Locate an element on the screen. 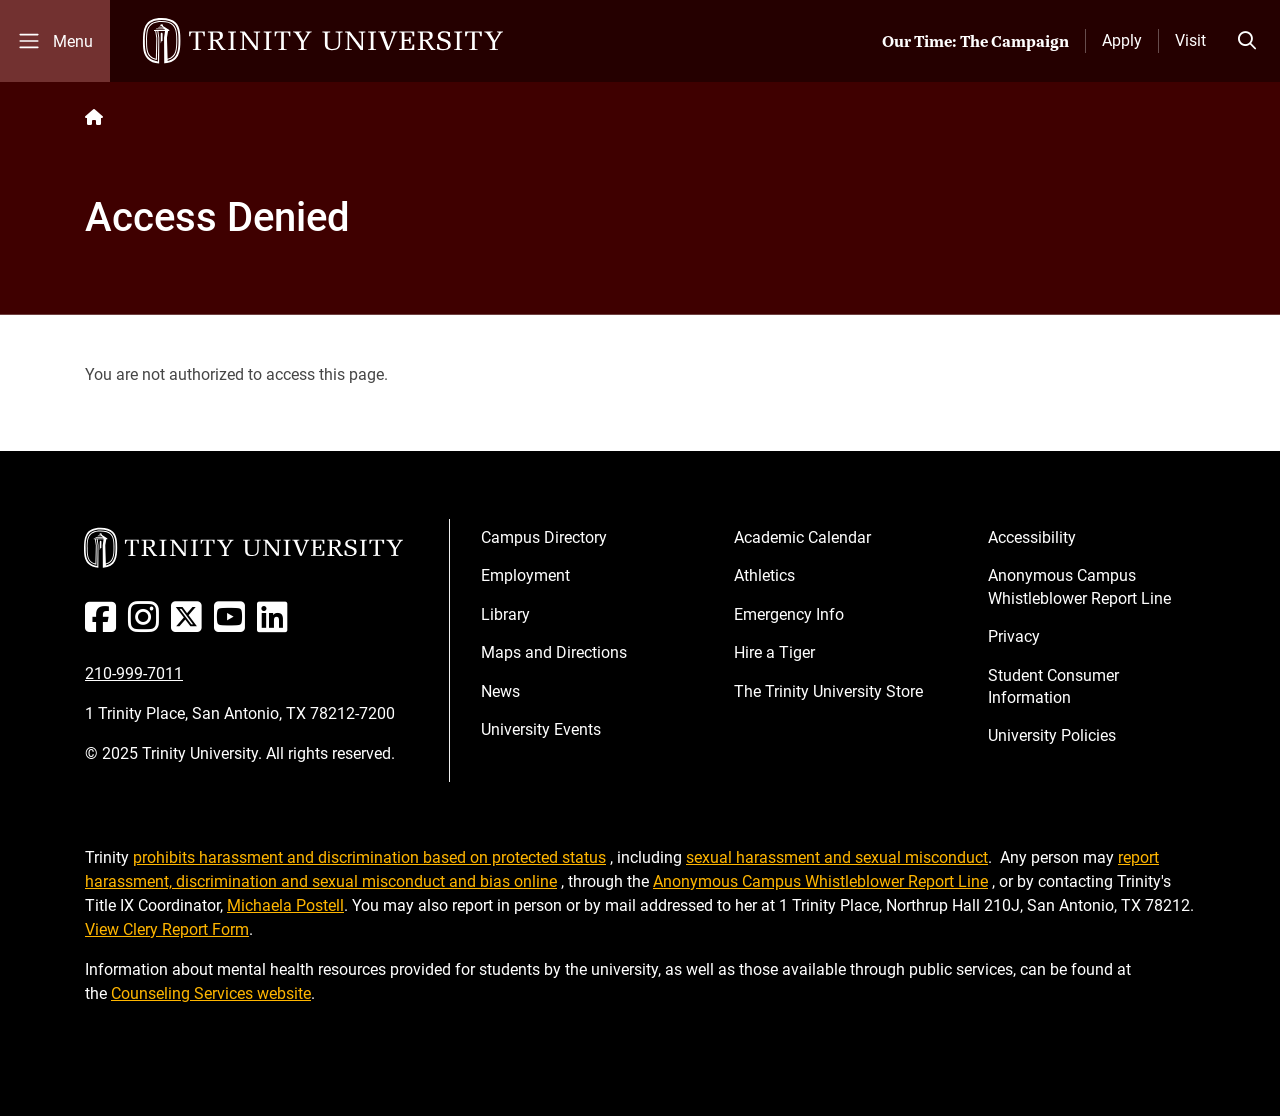  prohibits harassment and discrimination based on protected status is located at coordinates (369, 857).